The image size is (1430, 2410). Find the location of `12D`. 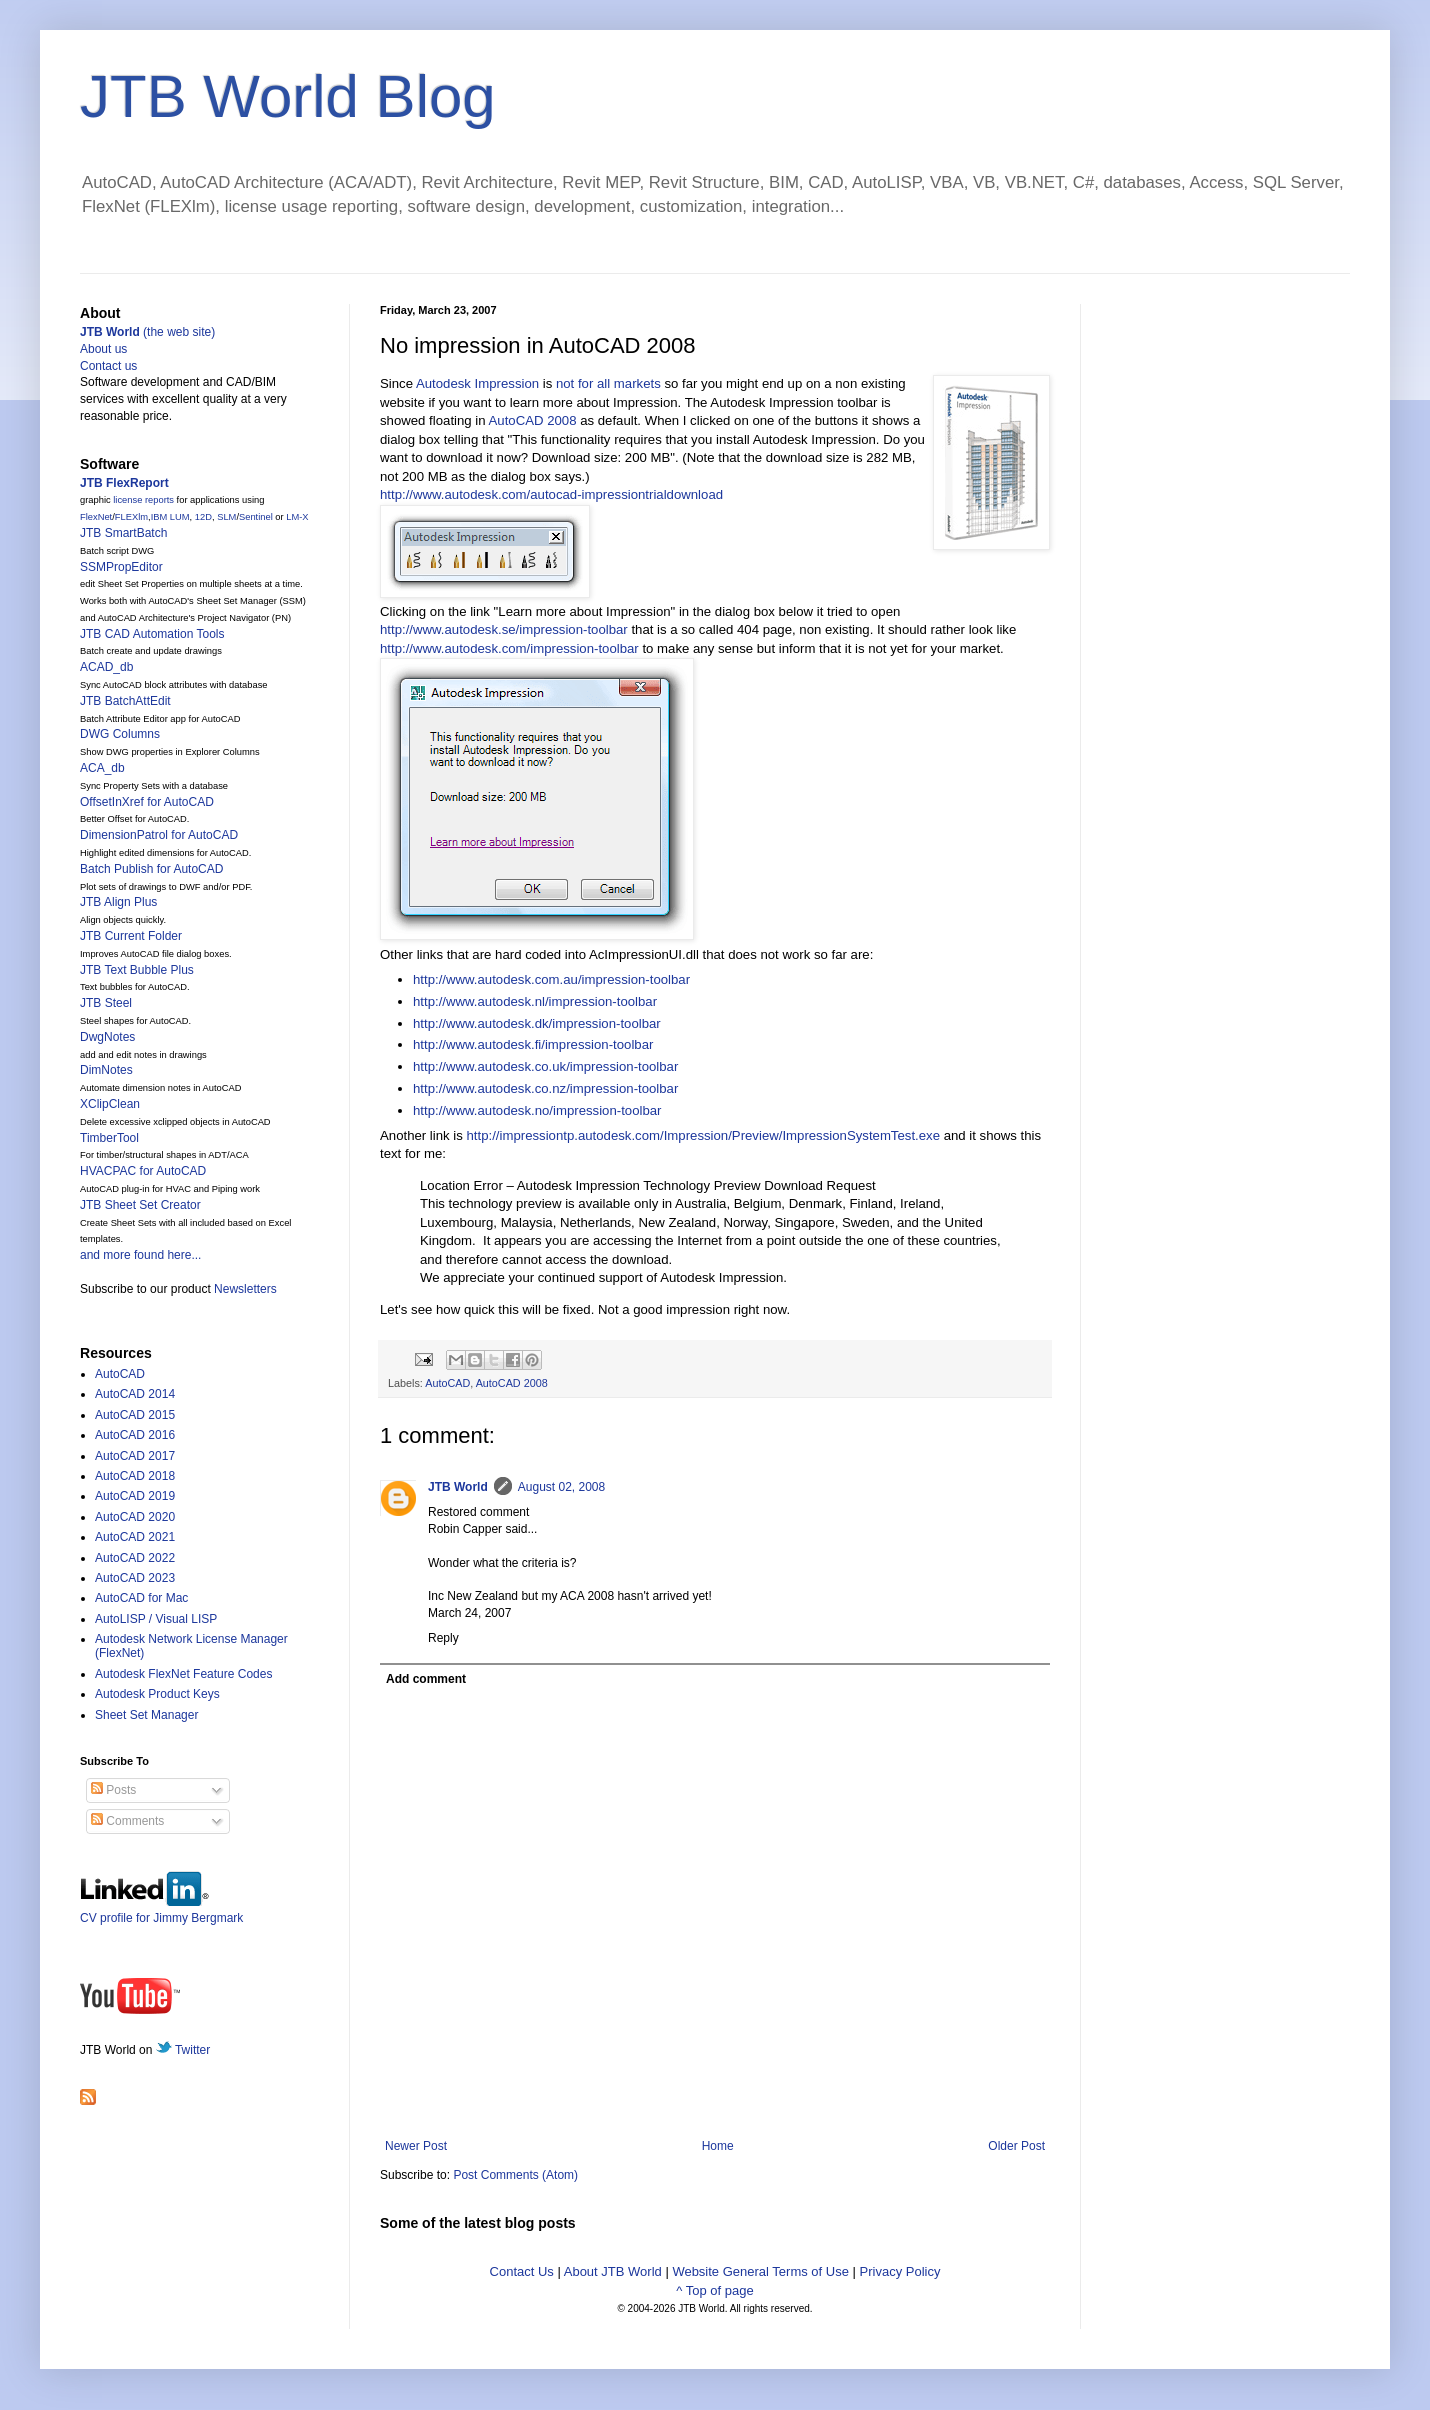

12D is located at coordinates (203, 517).